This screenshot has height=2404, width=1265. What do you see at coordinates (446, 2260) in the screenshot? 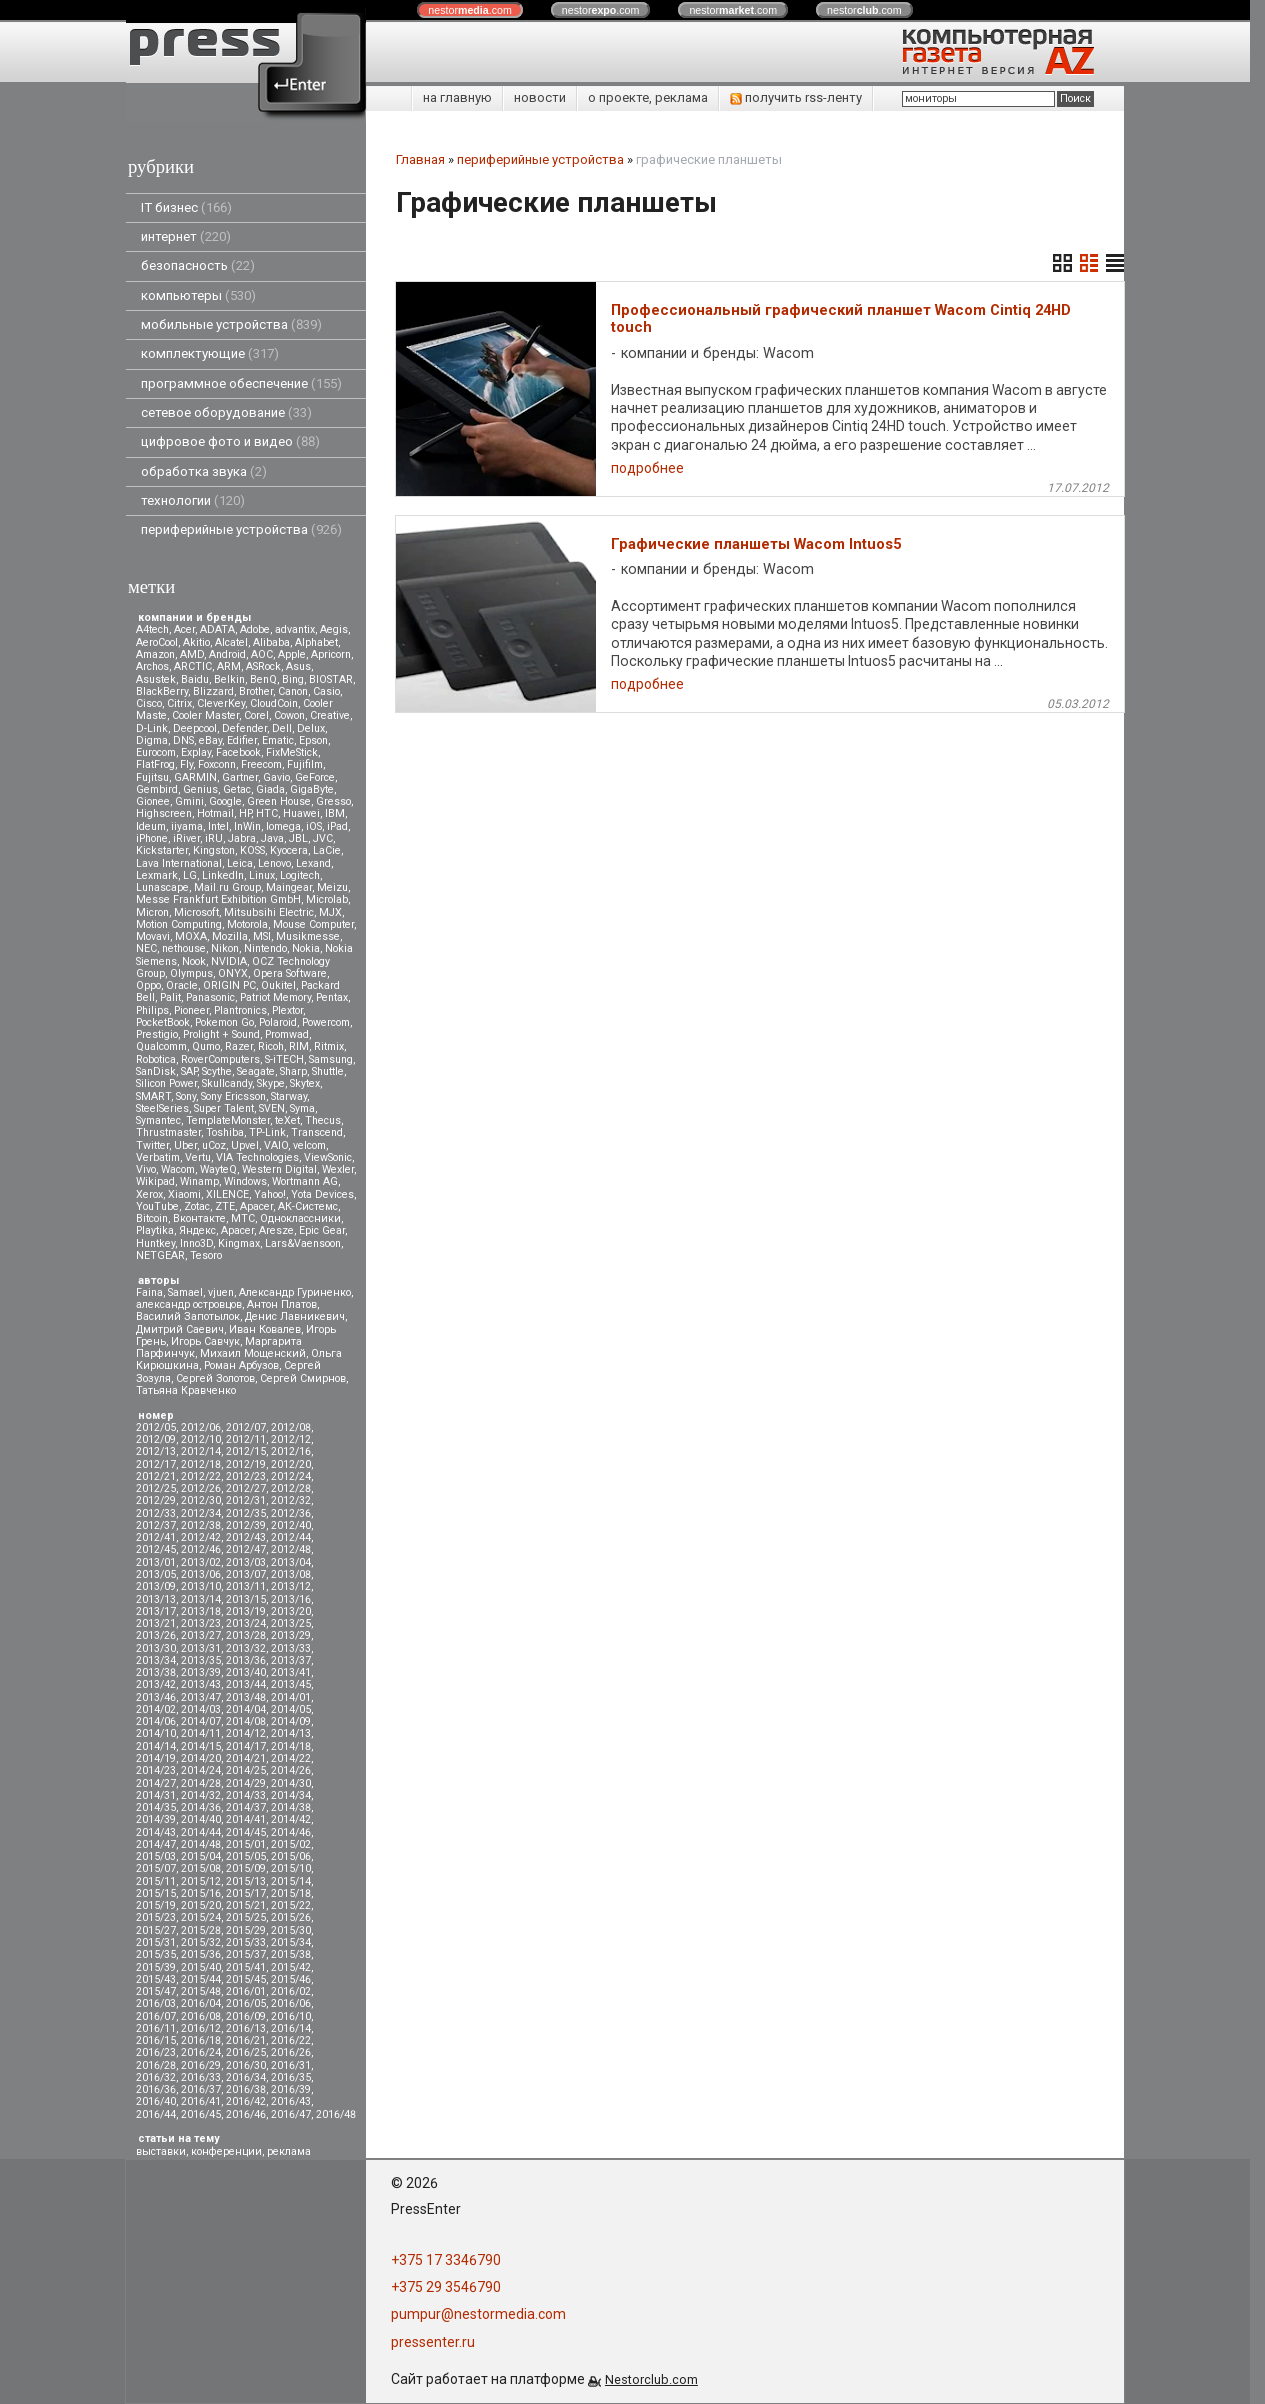
I see `+375 17 3346790` at bounding box center [446, 2260].